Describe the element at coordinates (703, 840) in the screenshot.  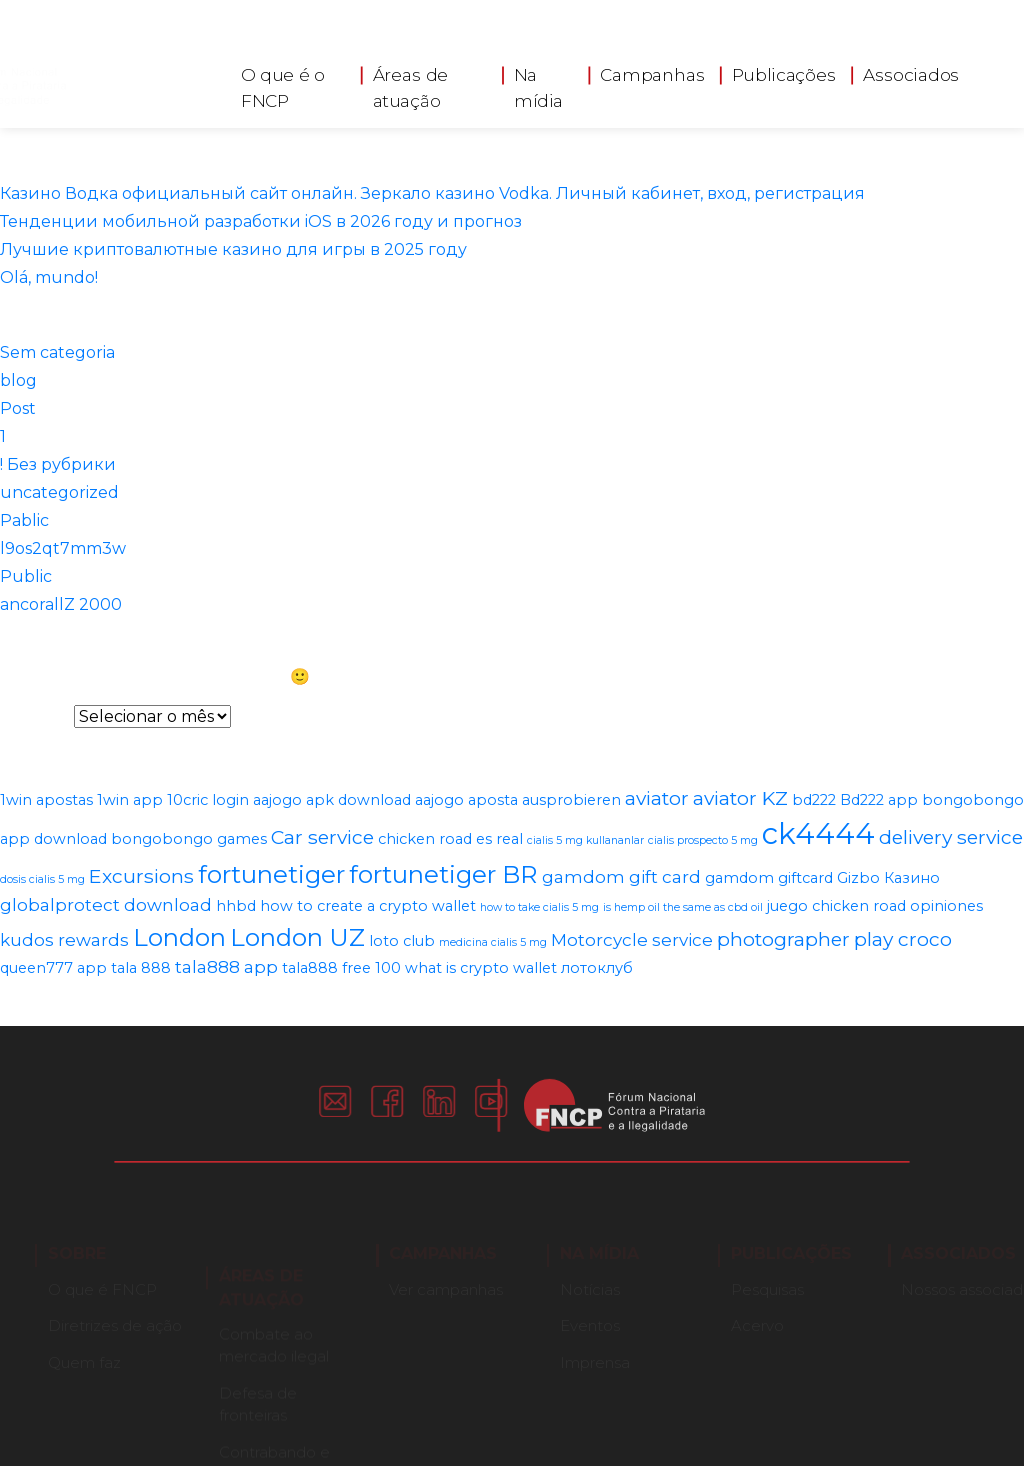
I see `cialis prospecto 5 mg [cialis prospecto 5 mg (1 item)]` at that location.